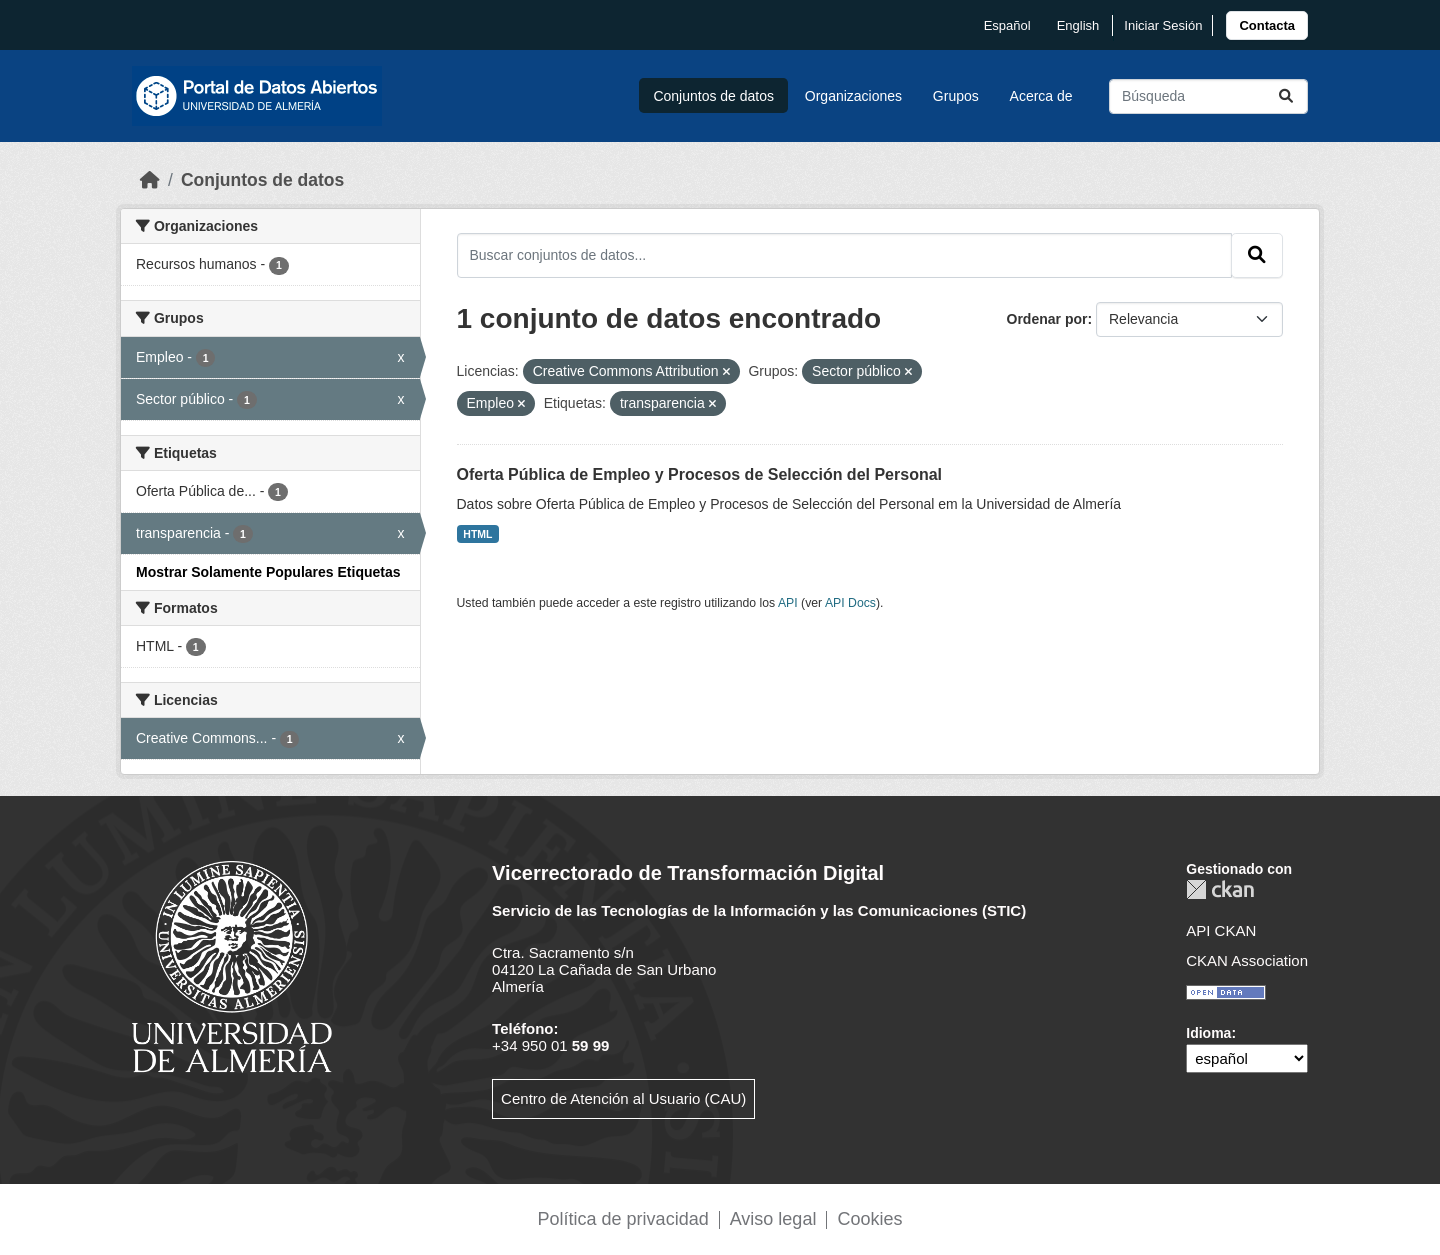 The width and height of the screenshot is (1440, 1255). Describe the element at coordinates (1007, 25) in the screenshot. I see `español` at that location.